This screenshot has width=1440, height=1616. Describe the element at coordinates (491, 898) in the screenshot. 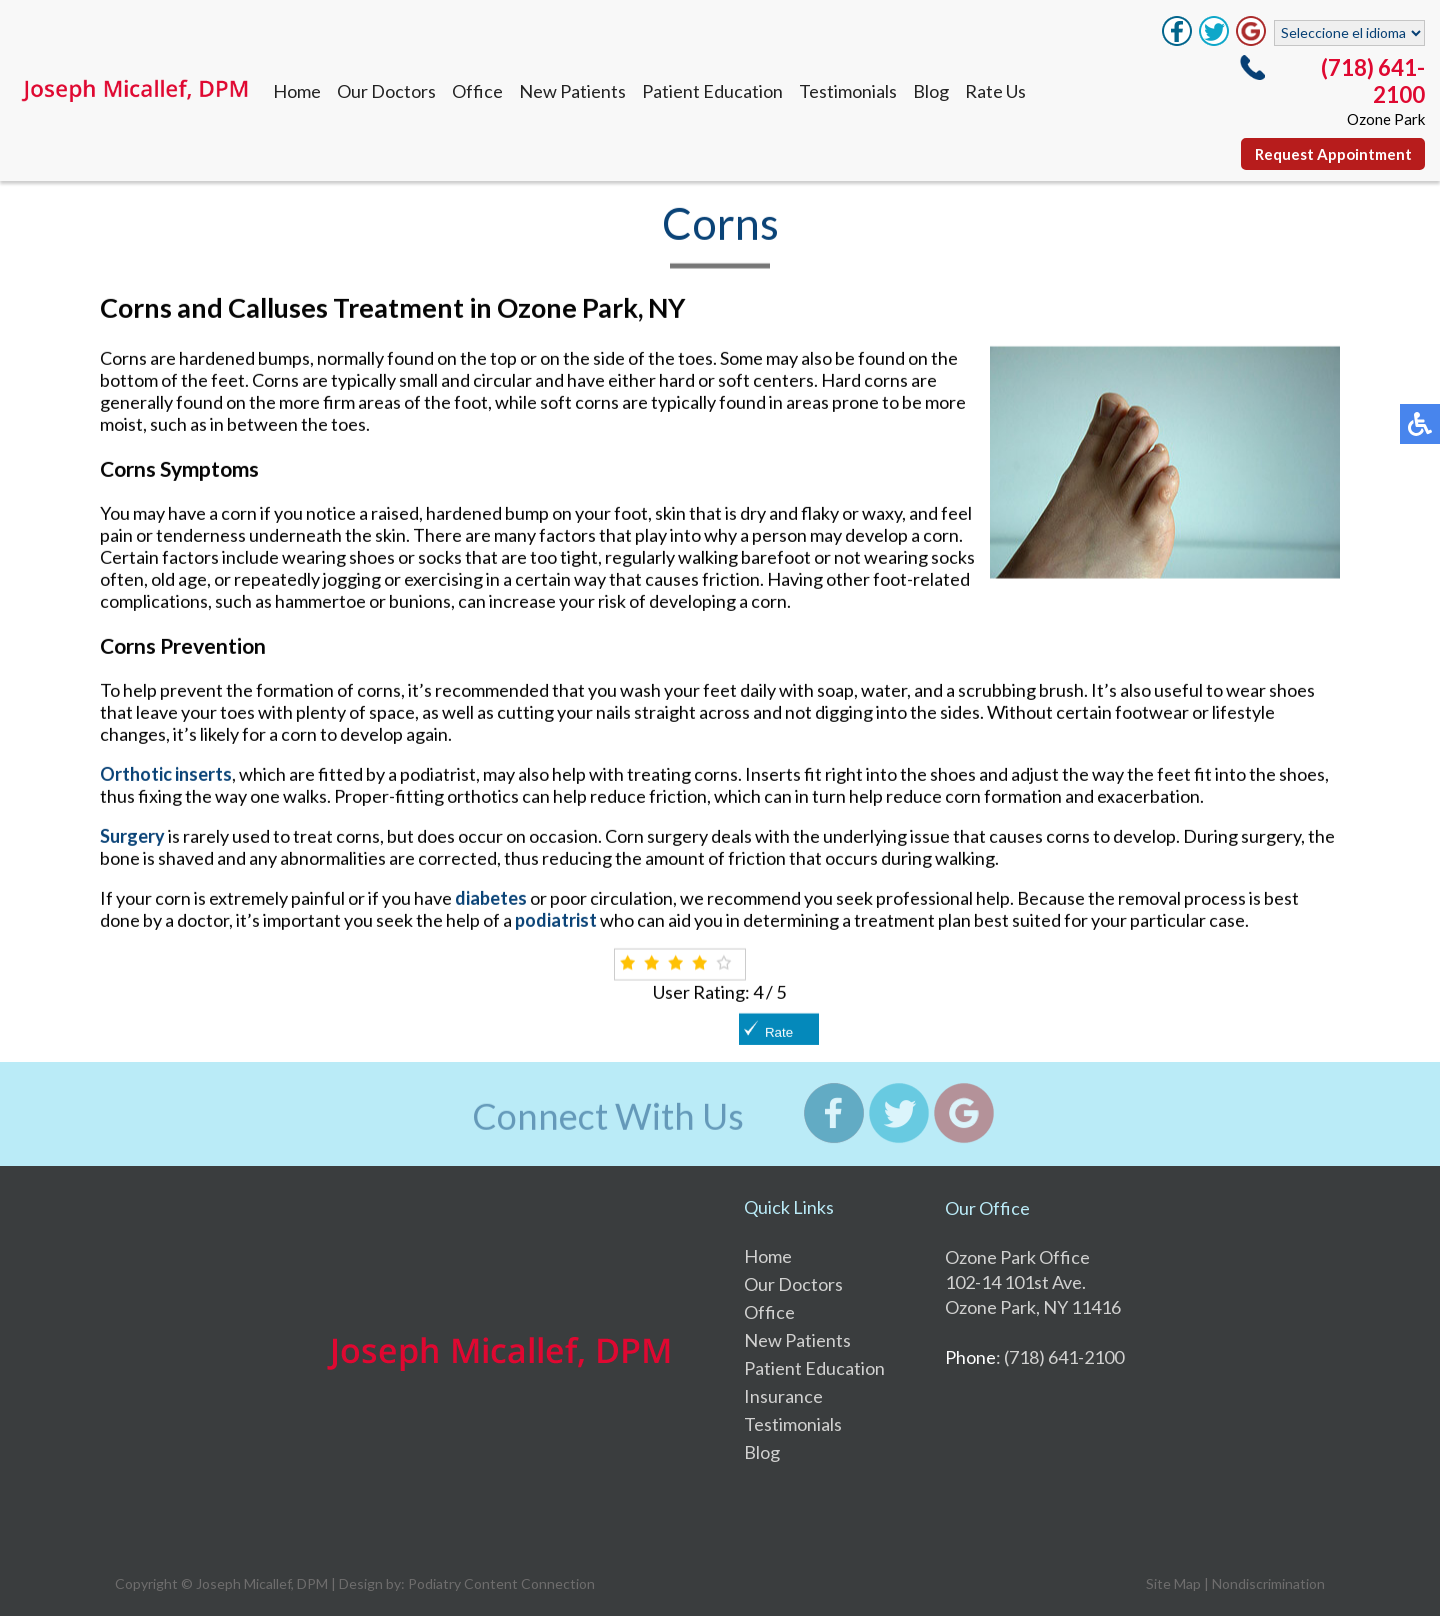

I see `diabetes` at that location.